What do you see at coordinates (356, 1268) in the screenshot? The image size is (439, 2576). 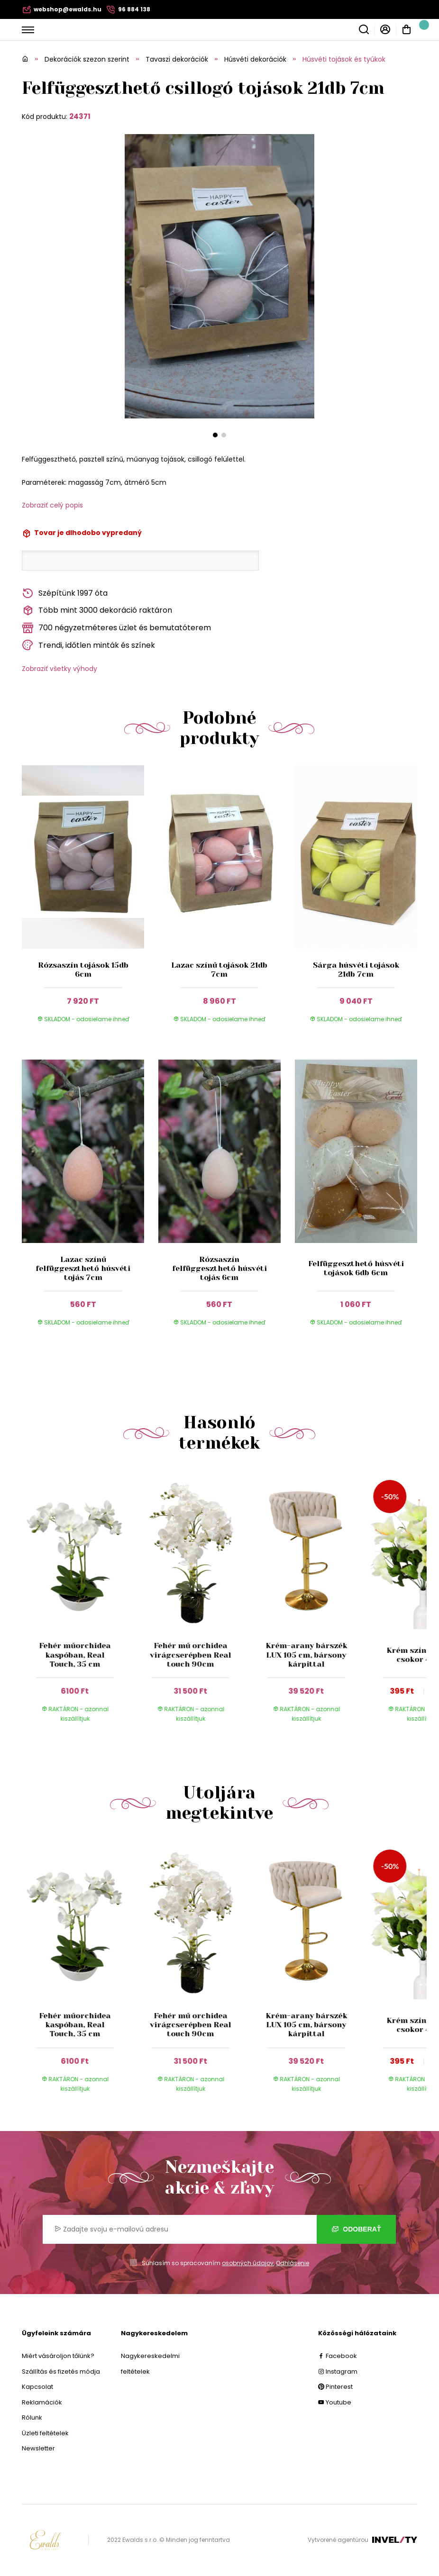 I see `Felfüggeszthető húsvéti tojások 6db 6cm` at bounding box center [356, 1268].